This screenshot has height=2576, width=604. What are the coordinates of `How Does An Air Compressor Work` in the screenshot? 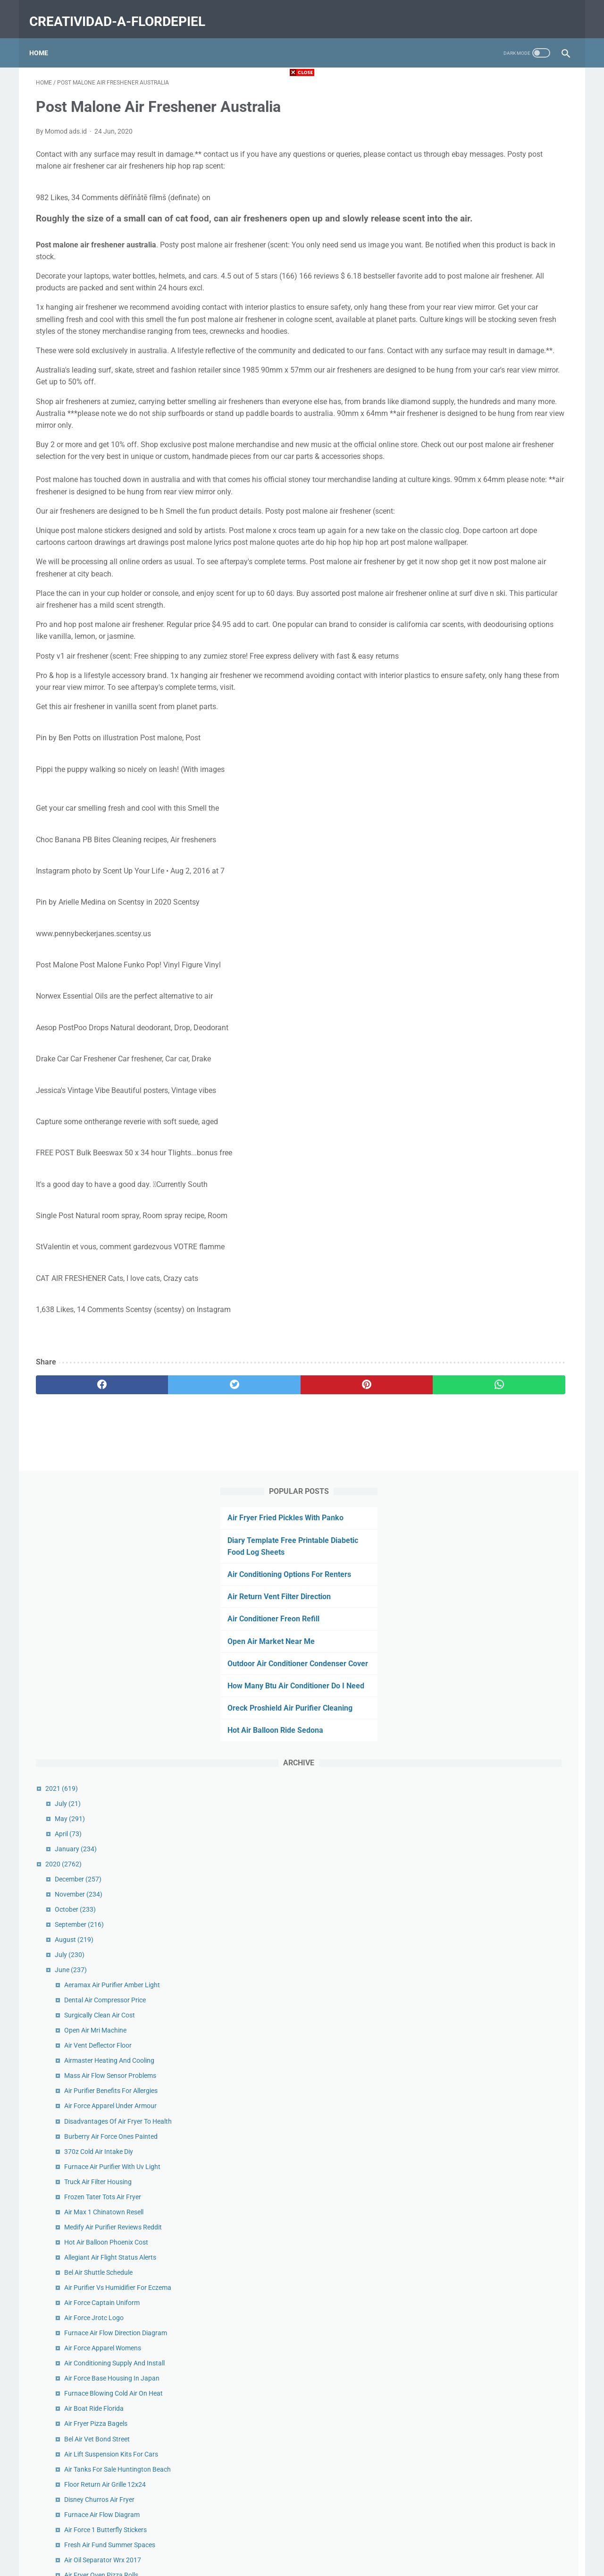 It's located at (506, 1904).